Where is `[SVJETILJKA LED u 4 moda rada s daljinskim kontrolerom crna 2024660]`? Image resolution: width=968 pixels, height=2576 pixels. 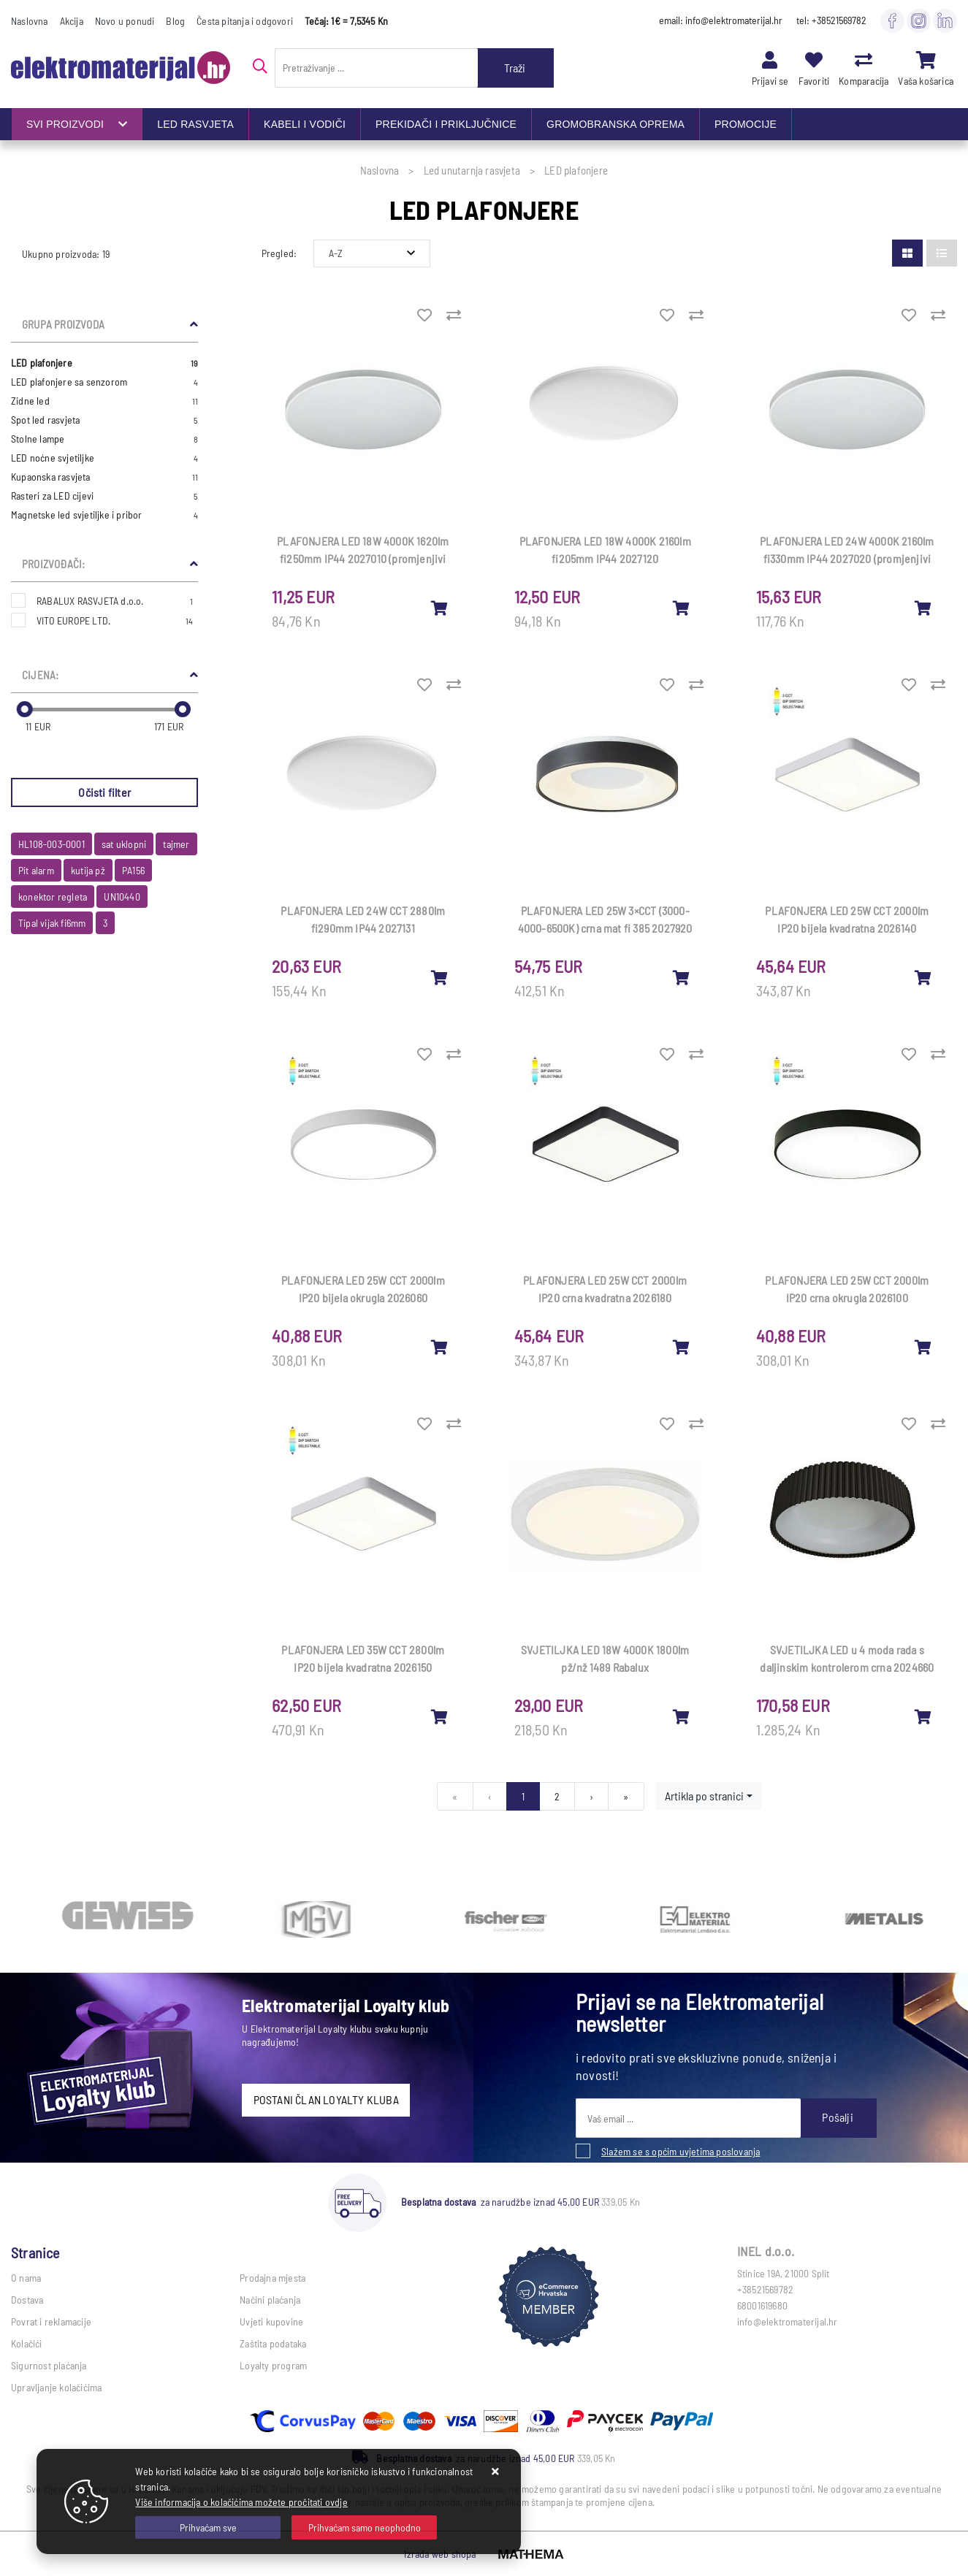 [SVJETILJKA LED u 4 moda rada s daljinskim kontrolerom crna 2024660] is located at coordinates (923, 1716).